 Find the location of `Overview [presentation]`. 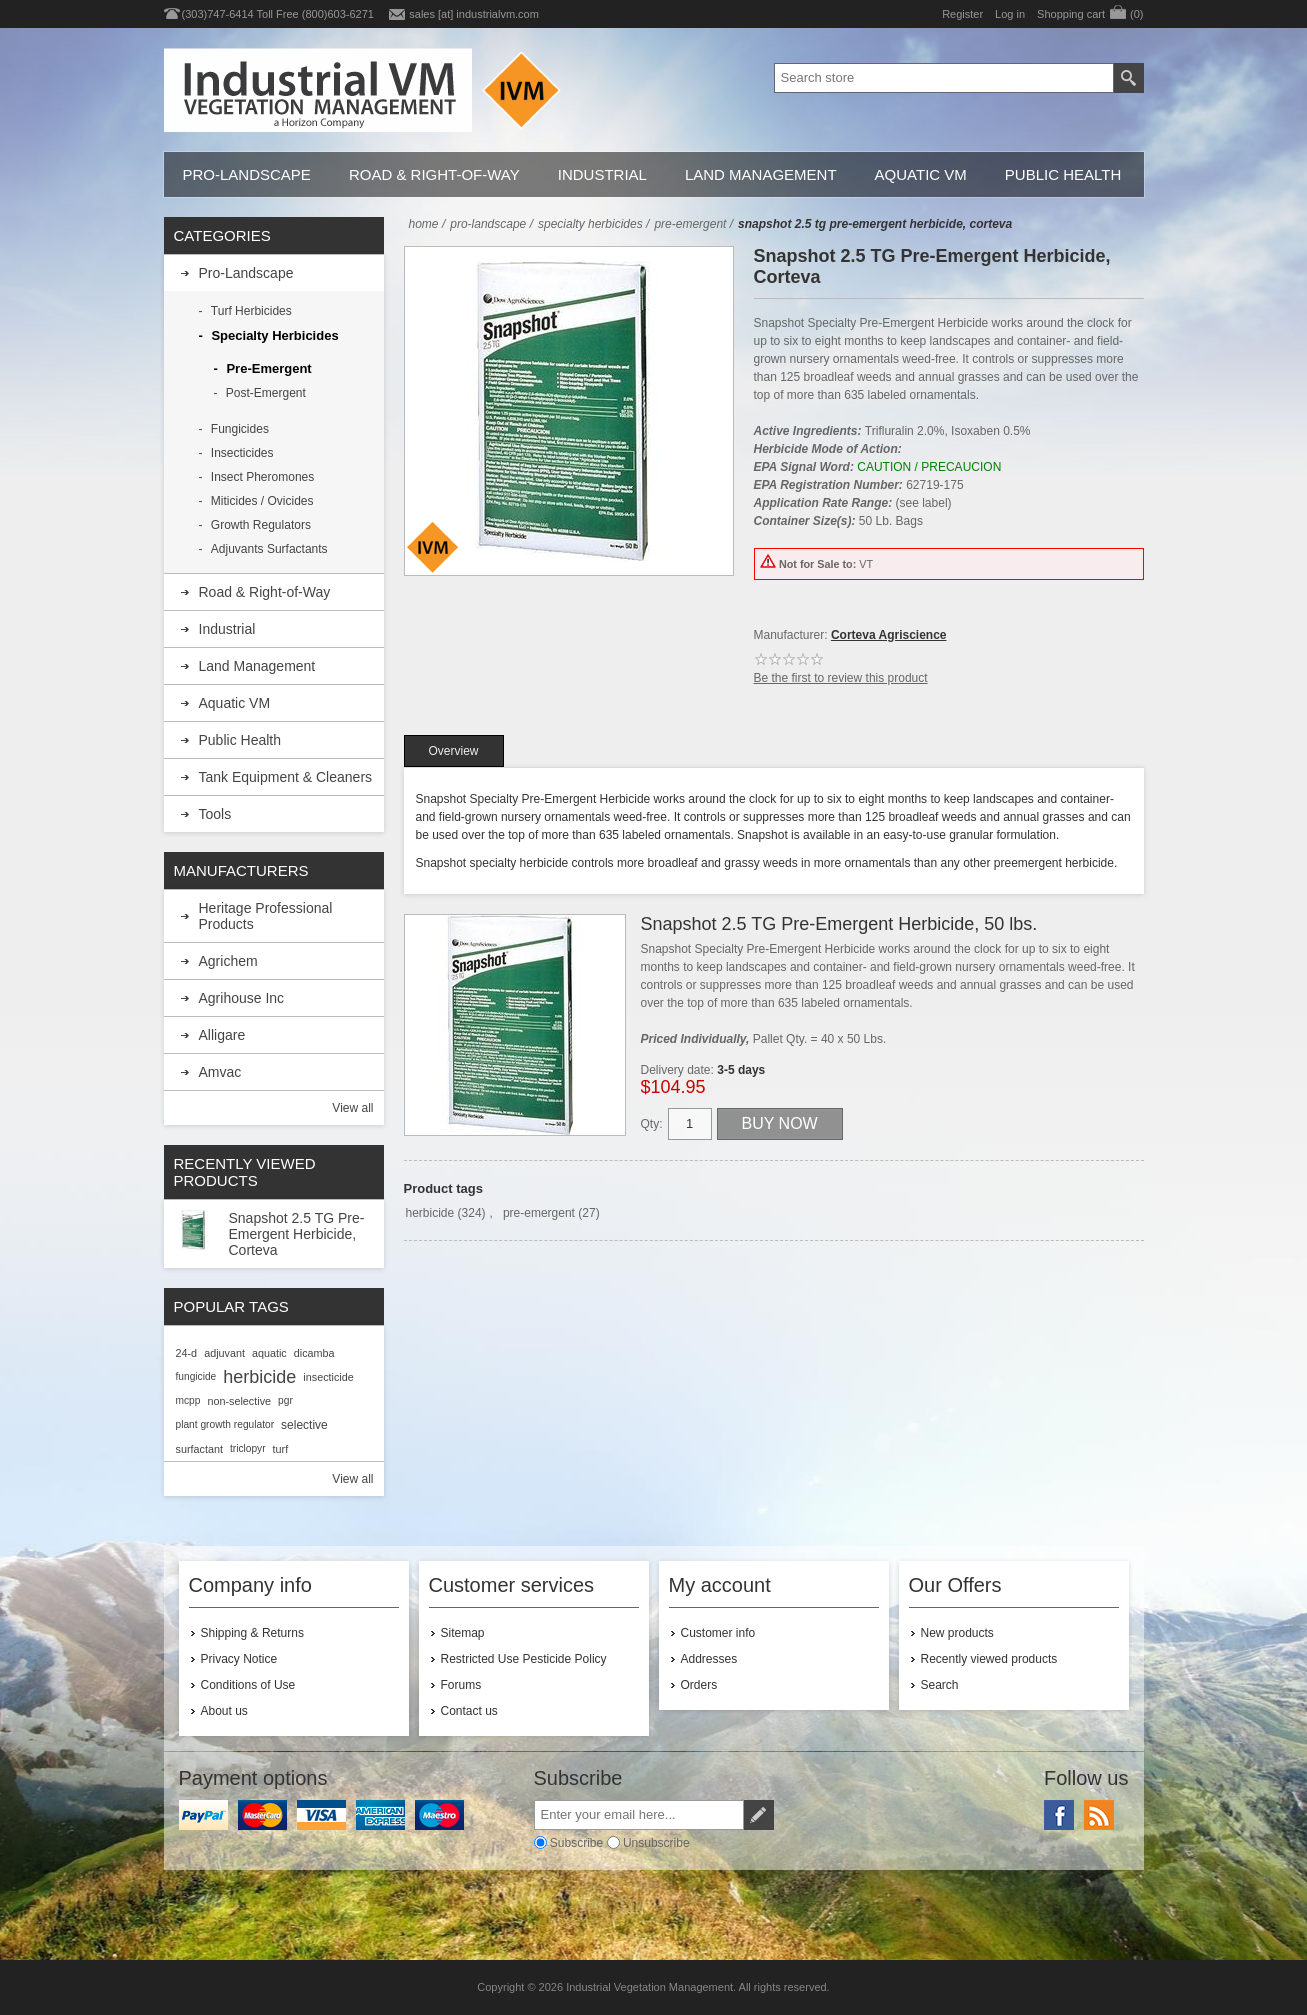

Overview [presentation] is located at coordinates (454, 751).